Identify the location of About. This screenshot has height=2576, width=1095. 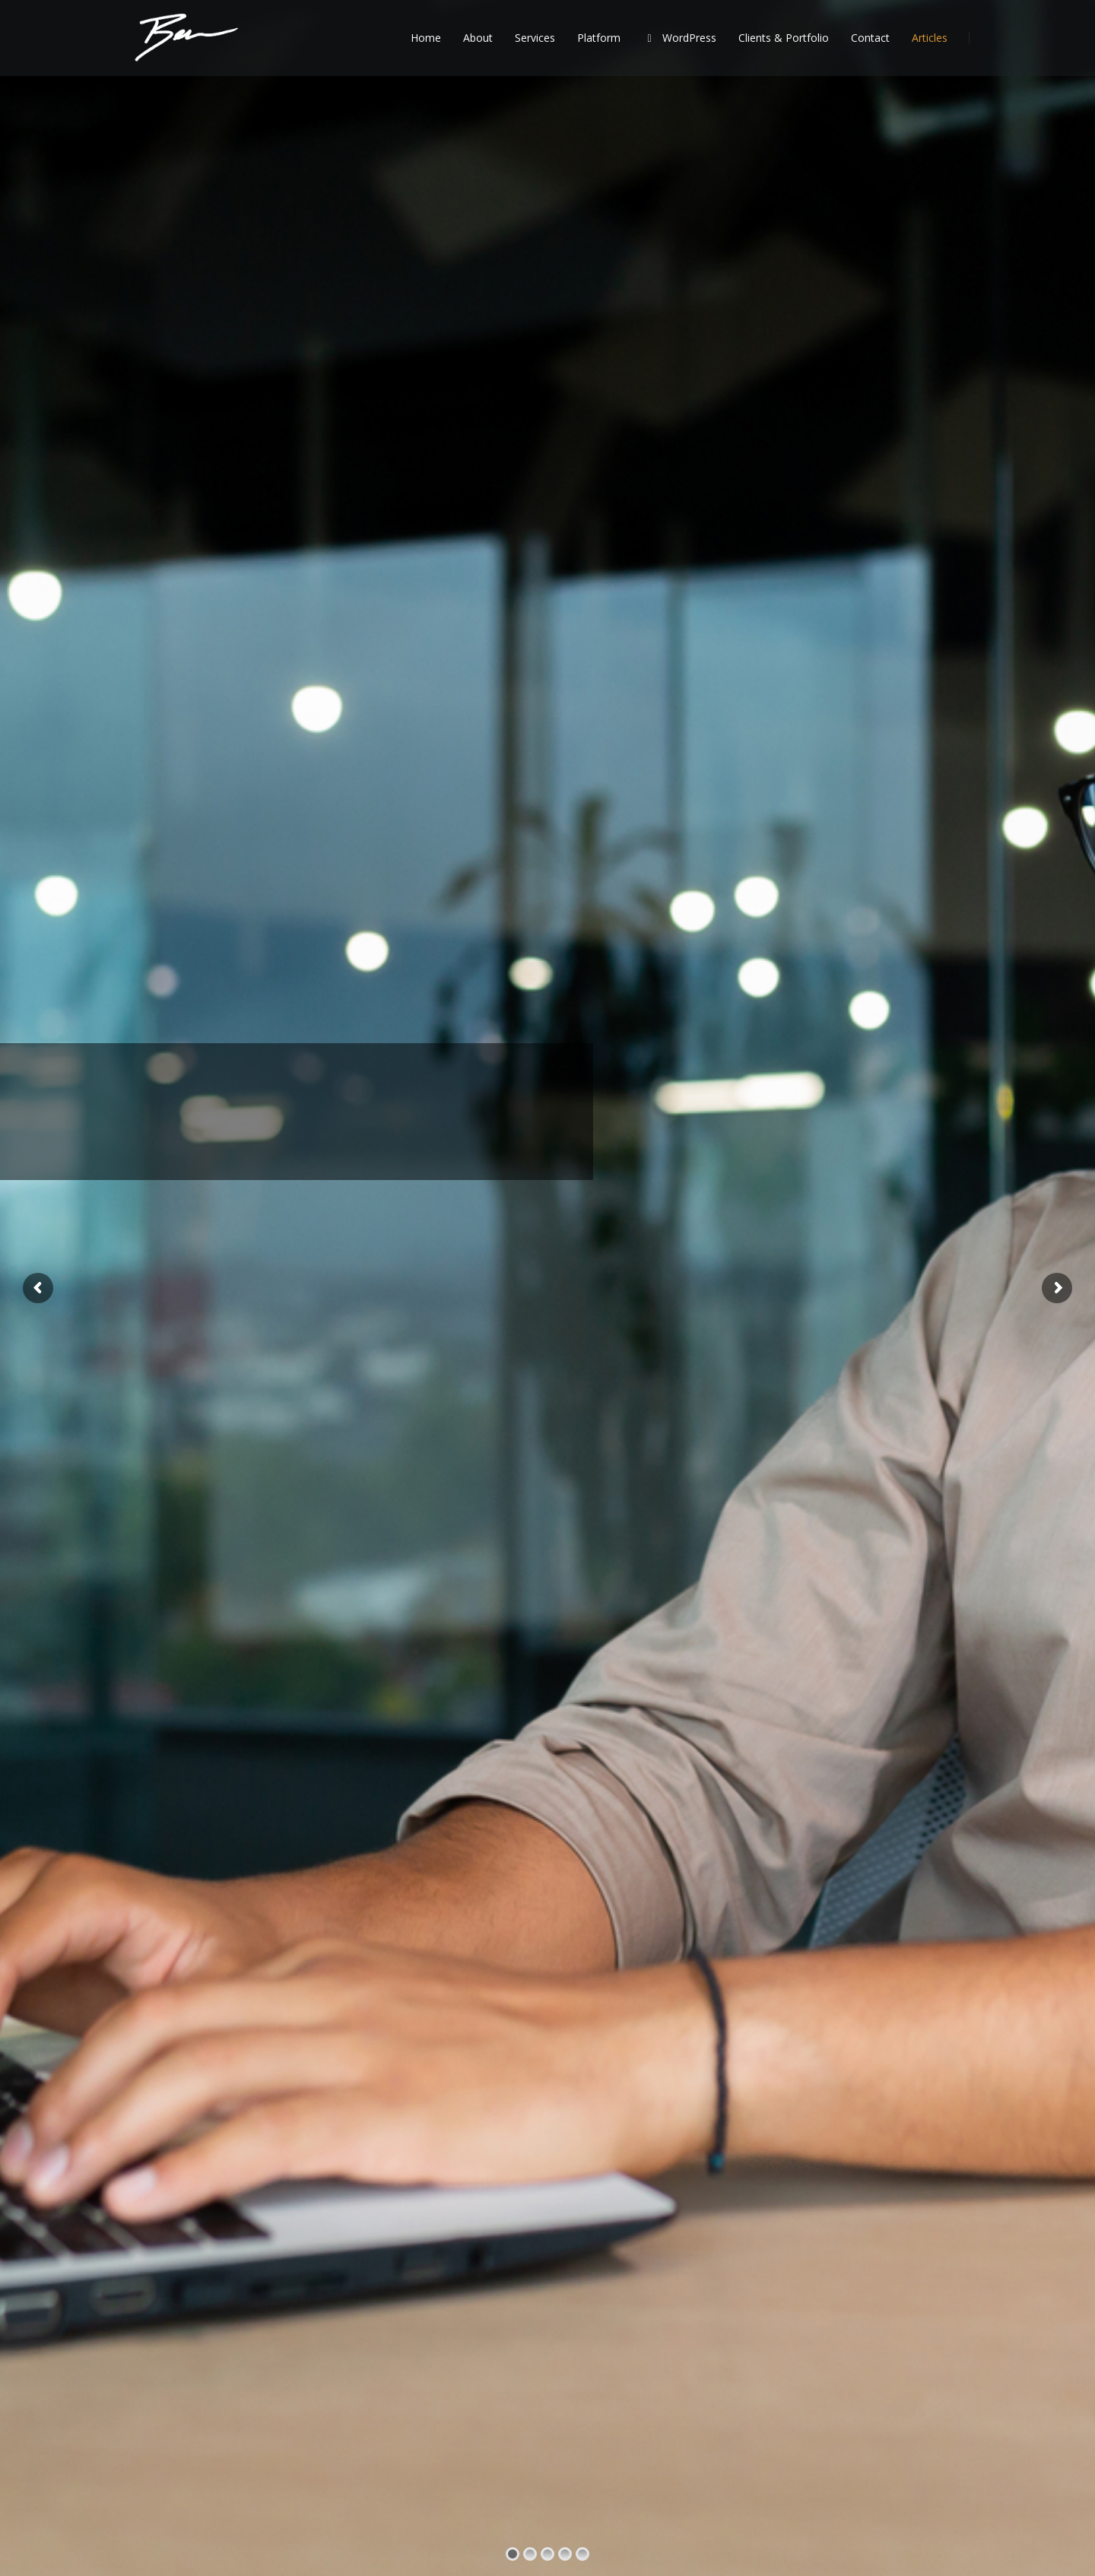
(478, 37).